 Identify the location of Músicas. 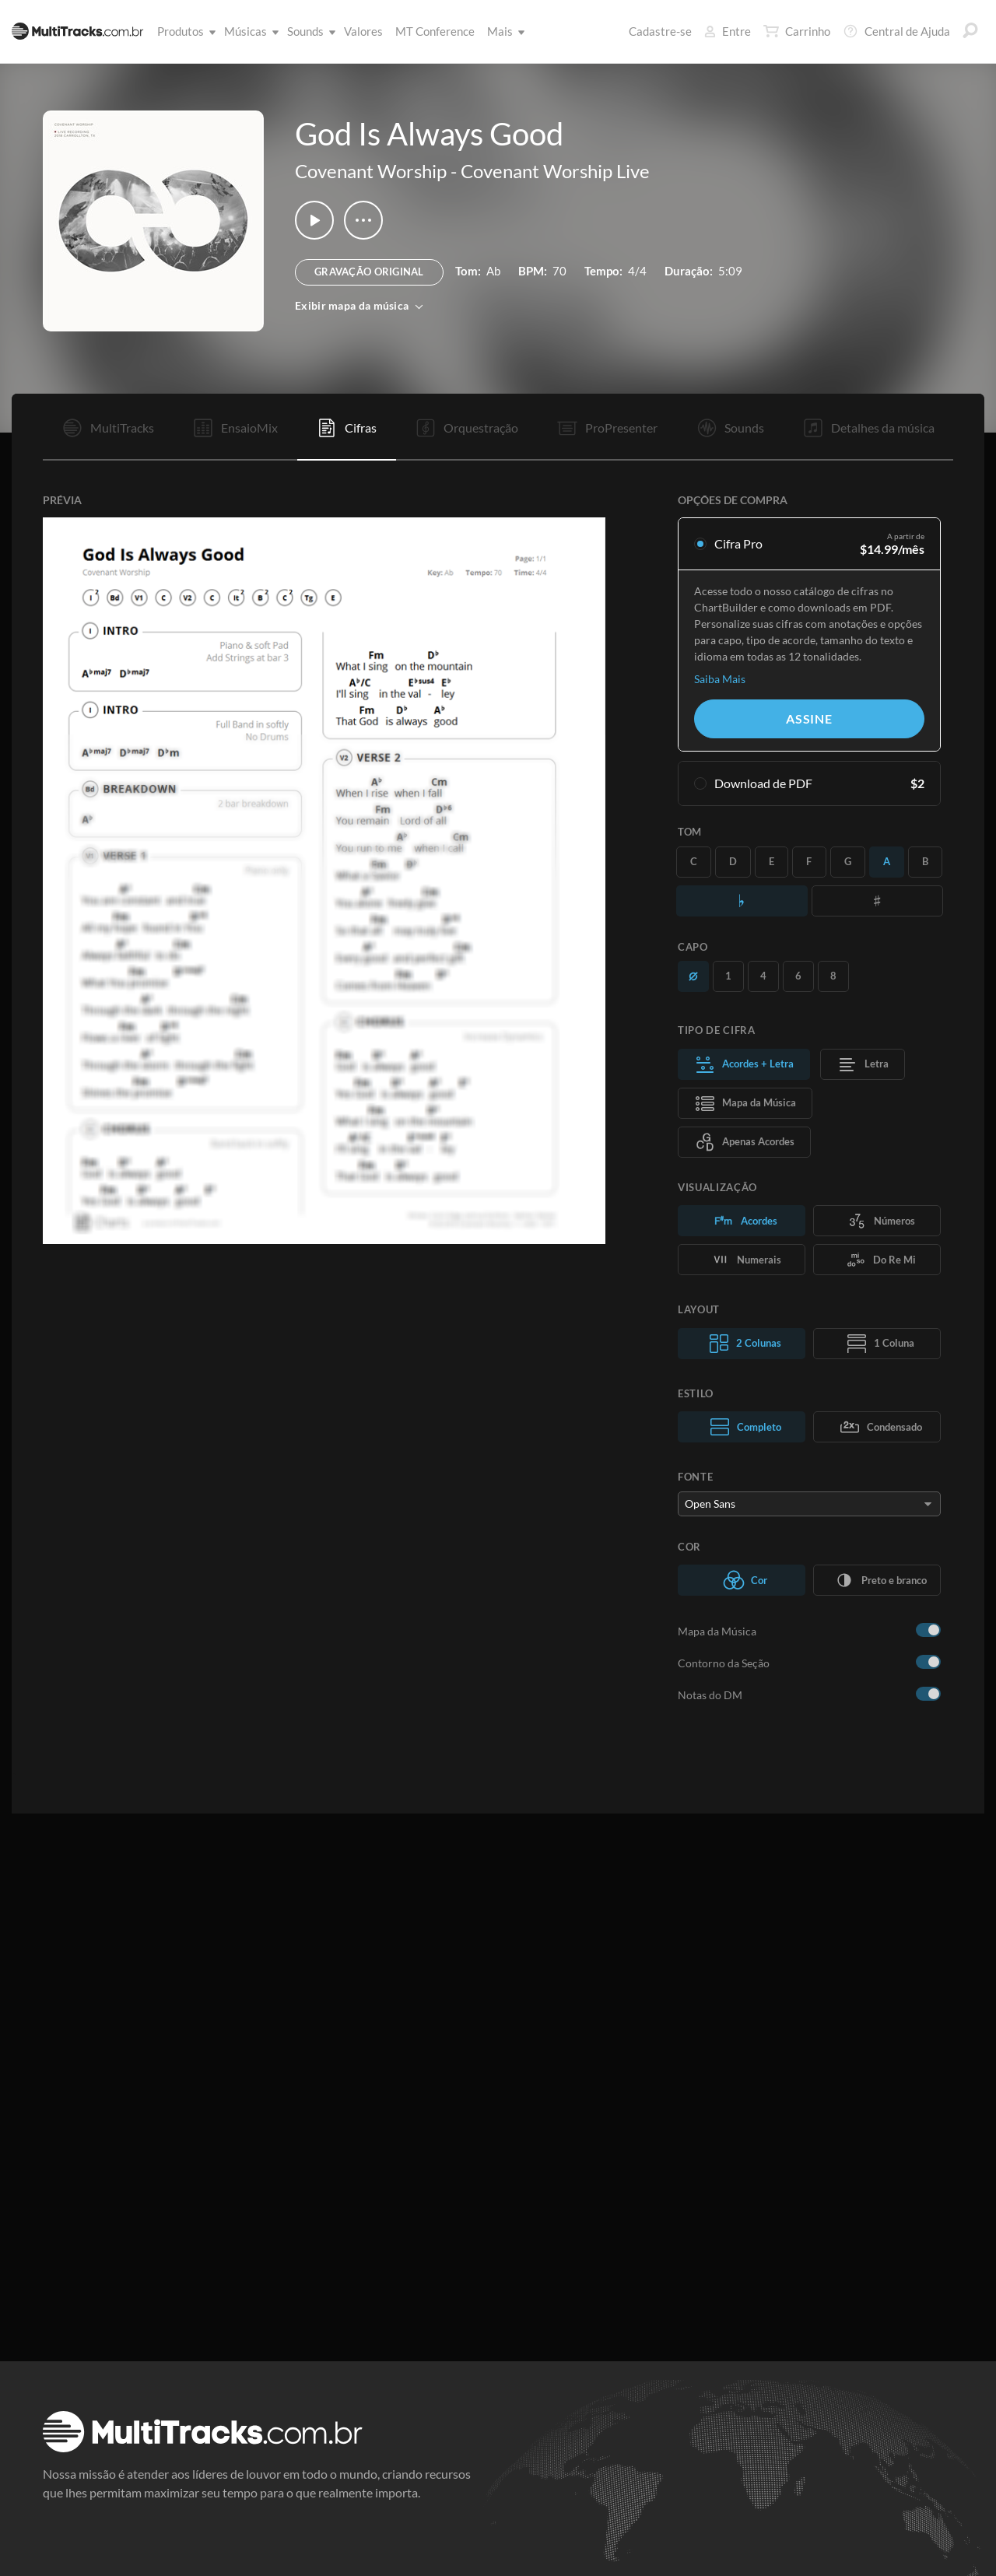
(248, 31).